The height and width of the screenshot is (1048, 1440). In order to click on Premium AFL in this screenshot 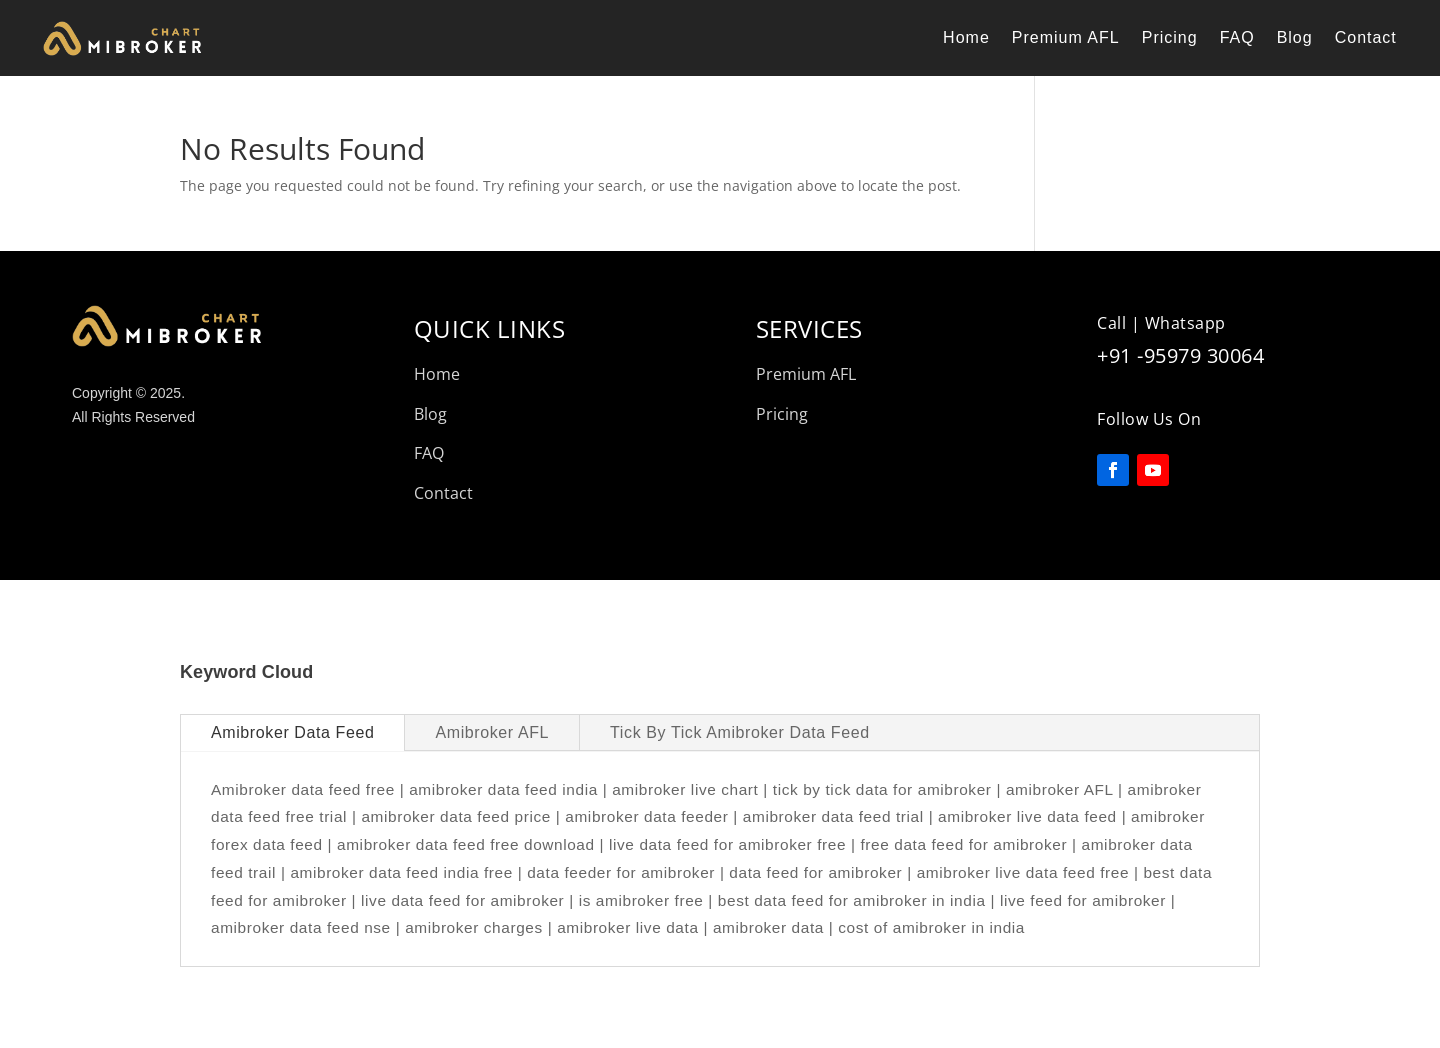, I will do `click(1066, 37)`.